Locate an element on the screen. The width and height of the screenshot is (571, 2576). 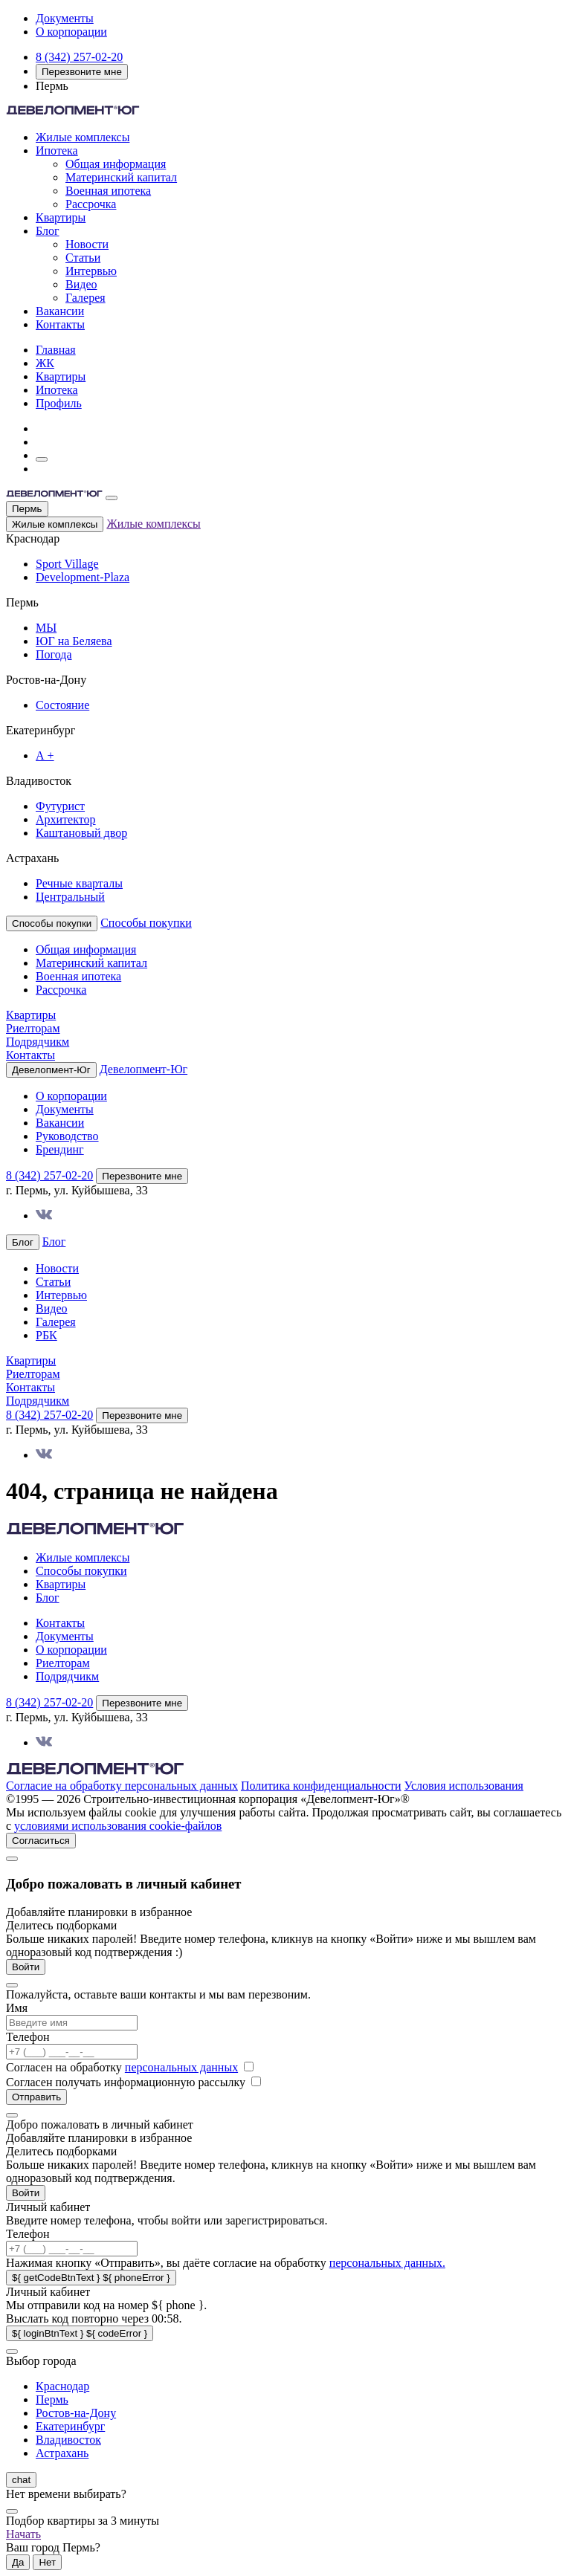
персональных данных. is located at coordinates (387, 2262).